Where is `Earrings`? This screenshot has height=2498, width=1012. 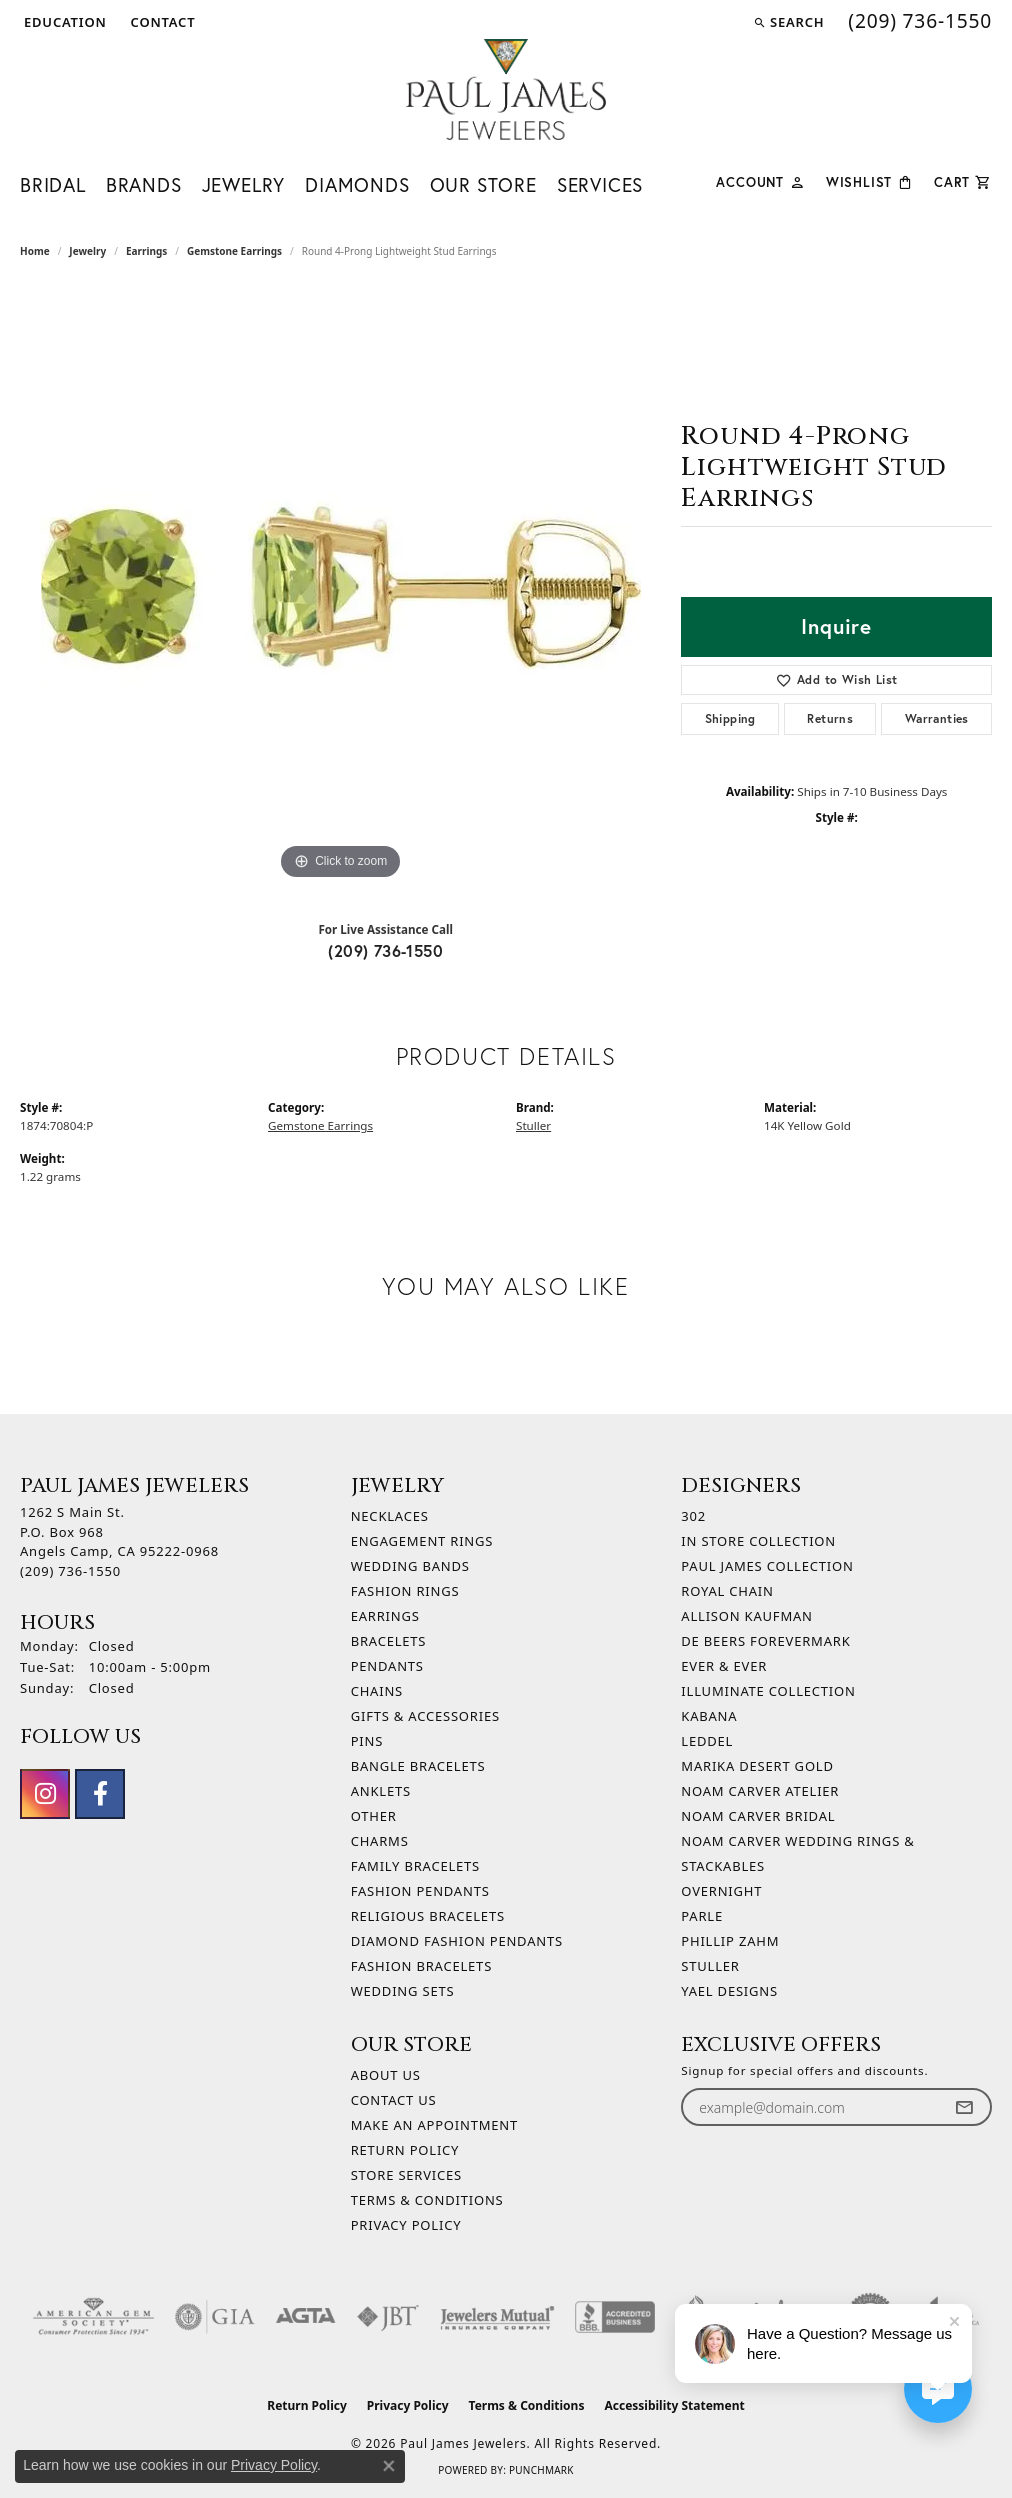
Earrings is located at coordinates (146, 251).